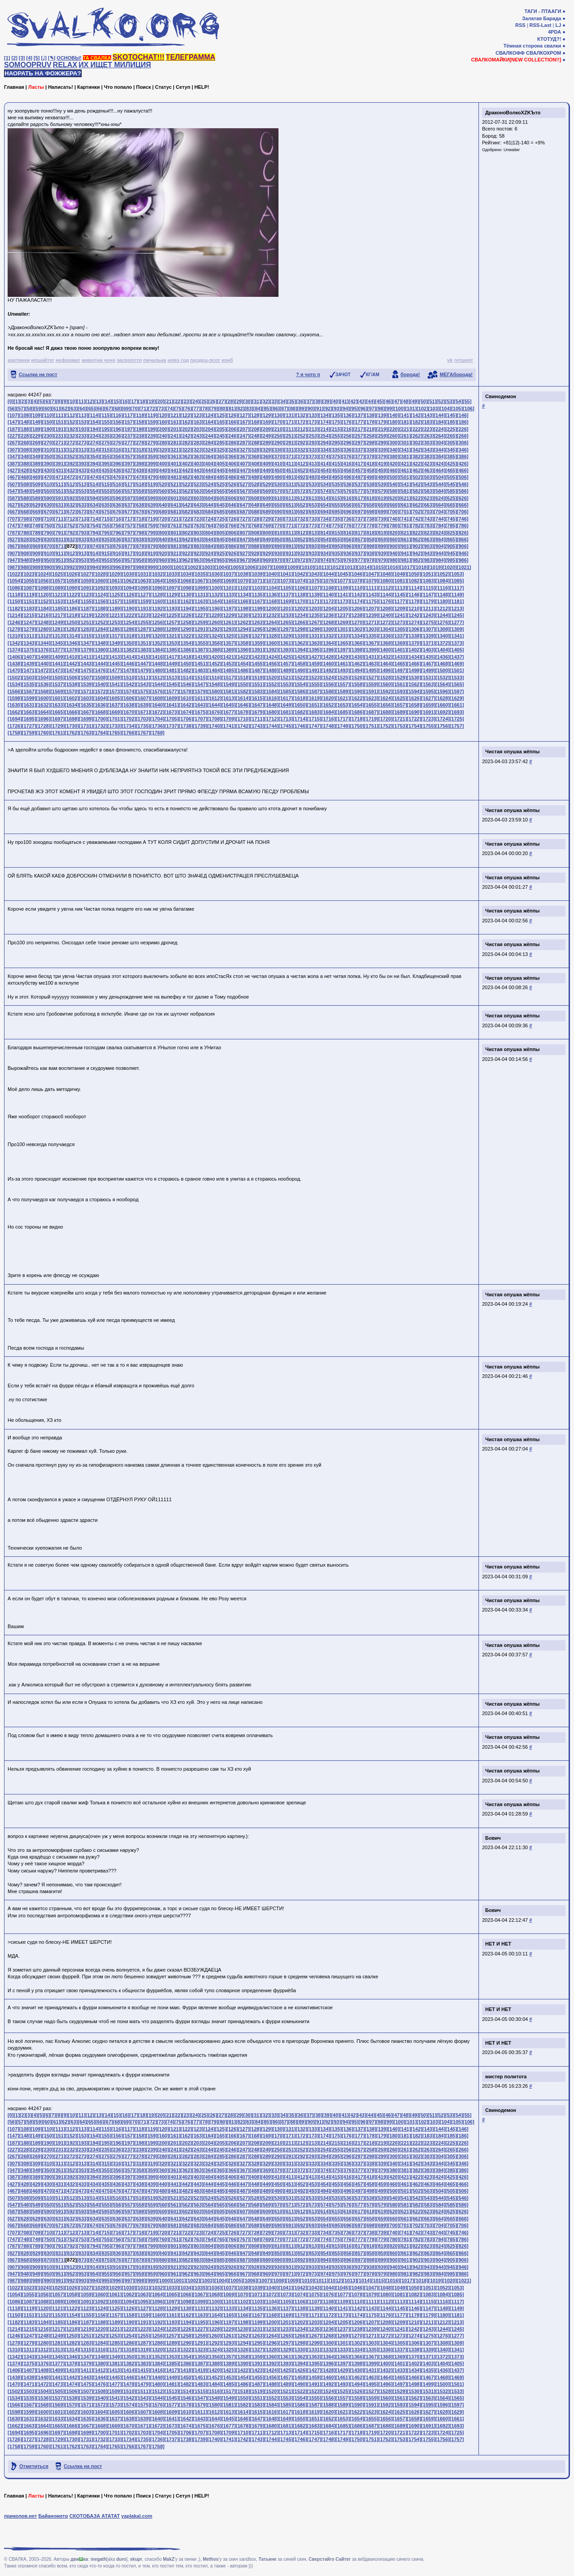 This screenshot has height=2576, width=574. What do you see at coordinates (516, 59) in the screenshot?
I see `СВАЛКОМАЙКИ[NEW COLLECTION!!]` at bounding box center [516, 59].